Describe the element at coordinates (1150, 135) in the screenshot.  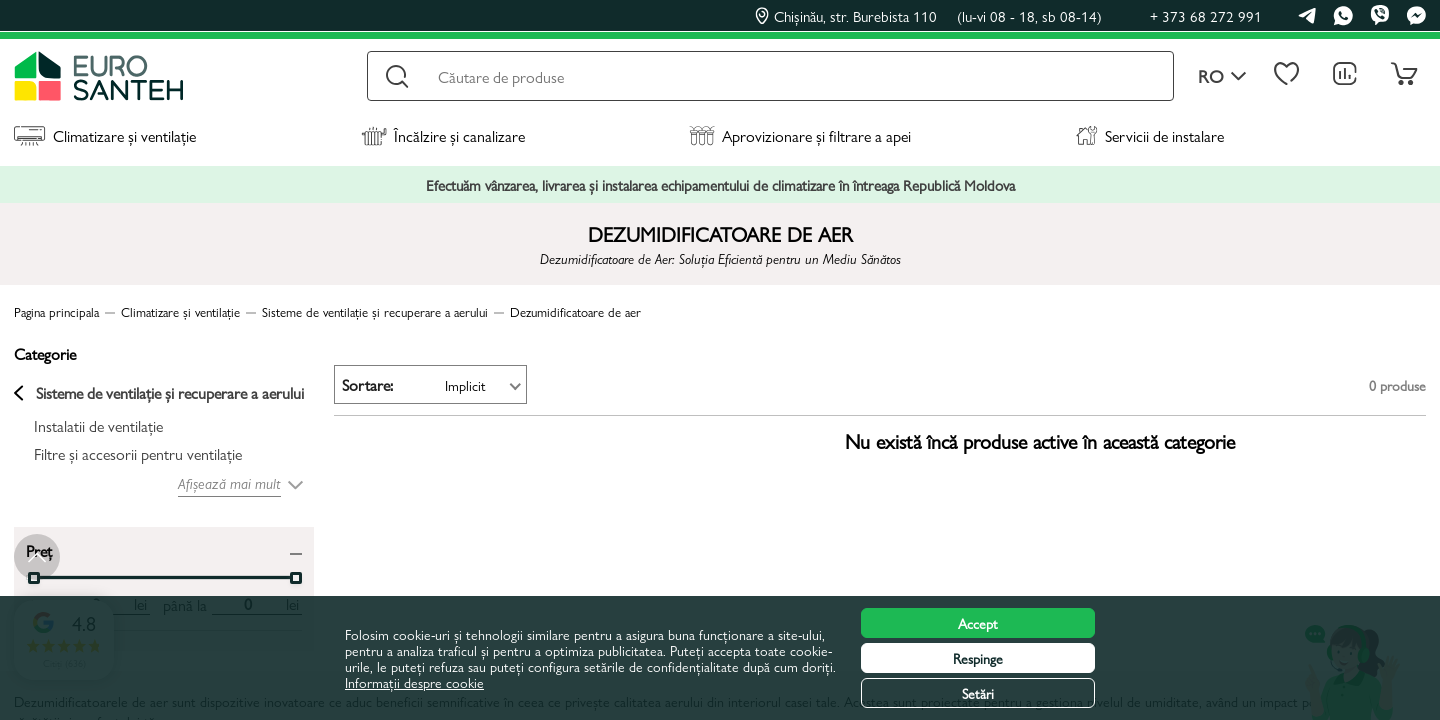
I see `Servicii de instalare` at that location.